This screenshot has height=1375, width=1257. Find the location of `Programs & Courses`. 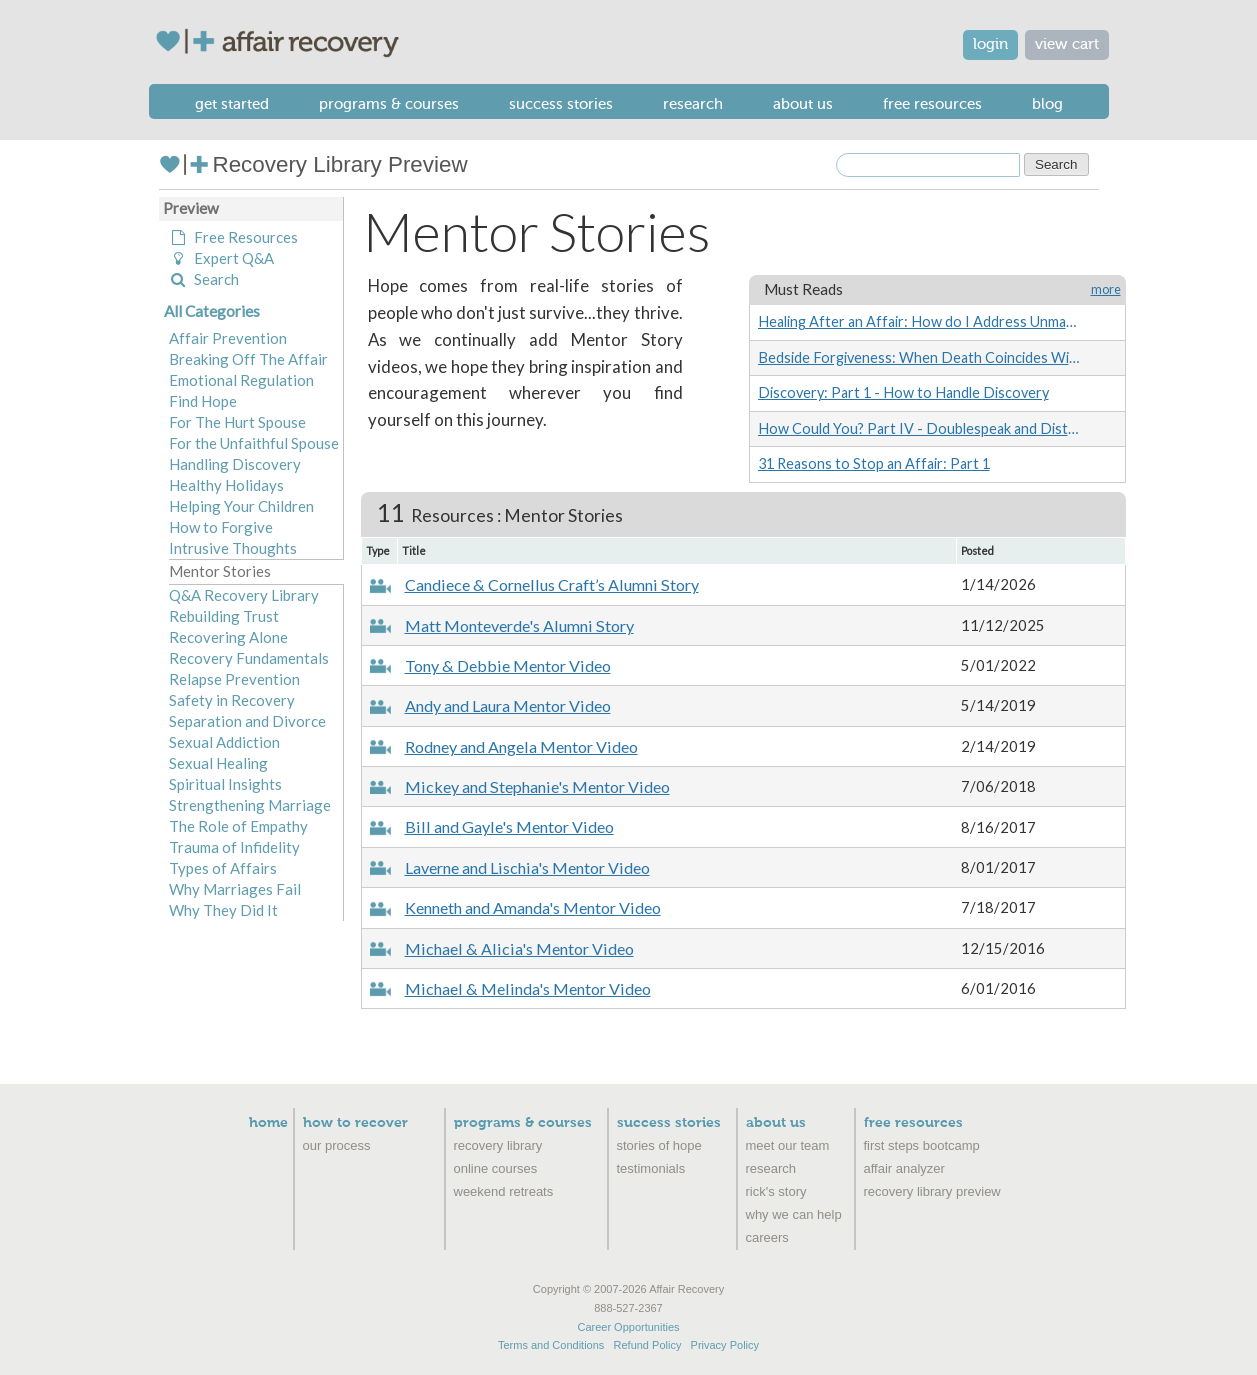

Programs & Courses is located at coordinates (389, 104).